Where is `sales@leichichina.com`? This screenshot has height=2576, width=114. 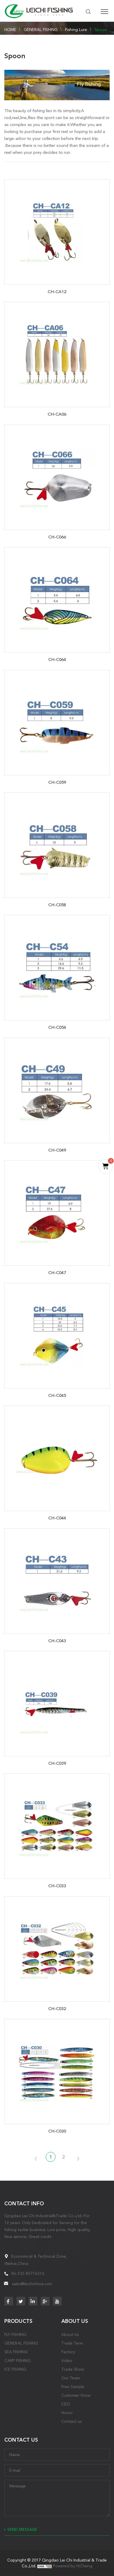
sales@leichichina.com is located at coordinates (32, 2283).